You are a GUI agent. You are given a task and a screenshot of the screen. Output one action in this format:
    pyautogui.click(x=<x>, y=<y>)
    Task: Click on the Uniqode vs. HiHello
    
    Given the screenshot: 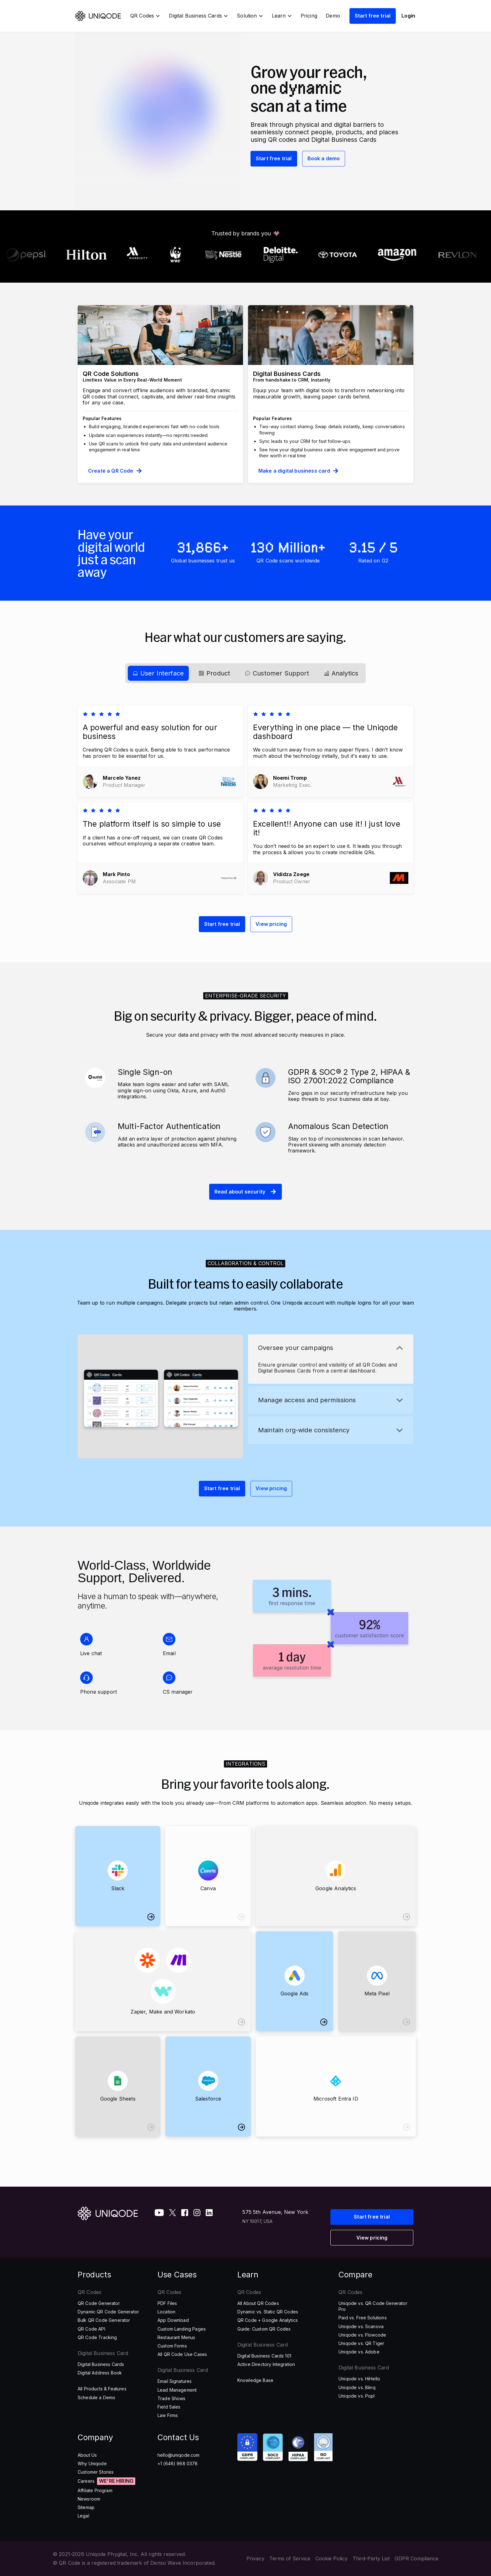 What is the action you would take?
    pyautogui.click(x=359, y=2378)
    